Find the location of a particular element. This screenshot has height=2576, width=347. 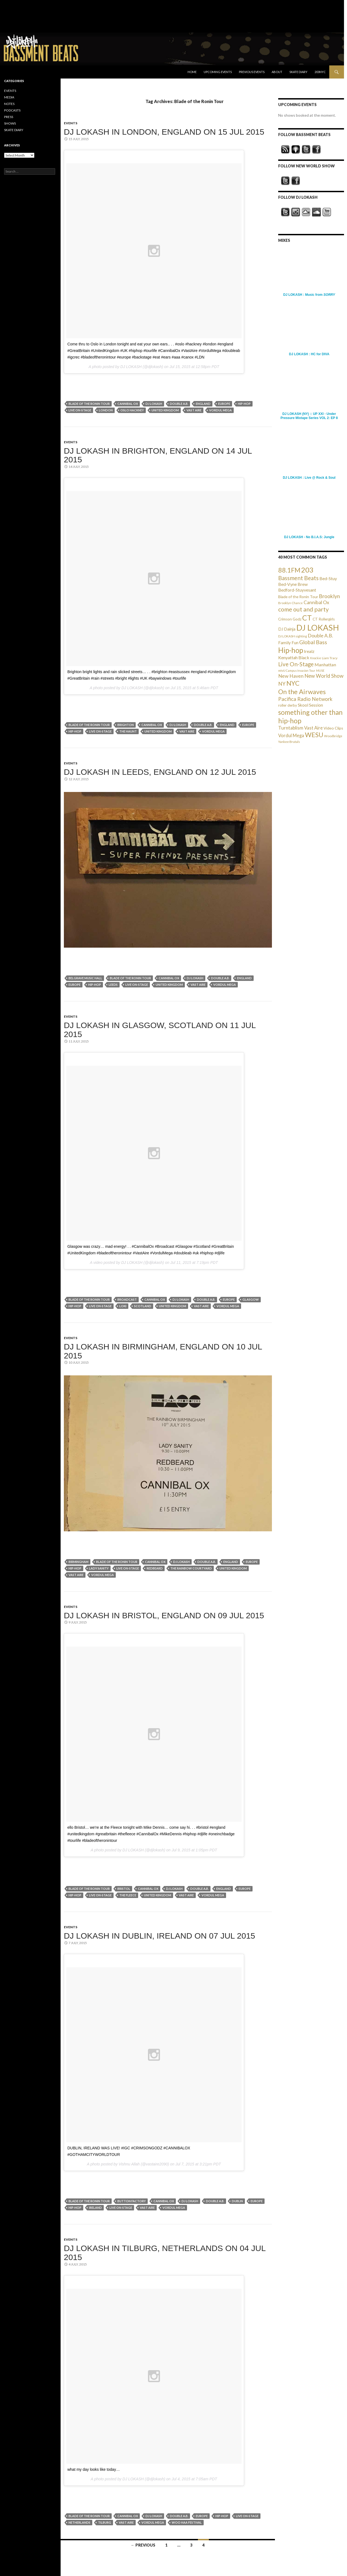

The Rainbow Courtyard is located at coordinates (191, 1568).